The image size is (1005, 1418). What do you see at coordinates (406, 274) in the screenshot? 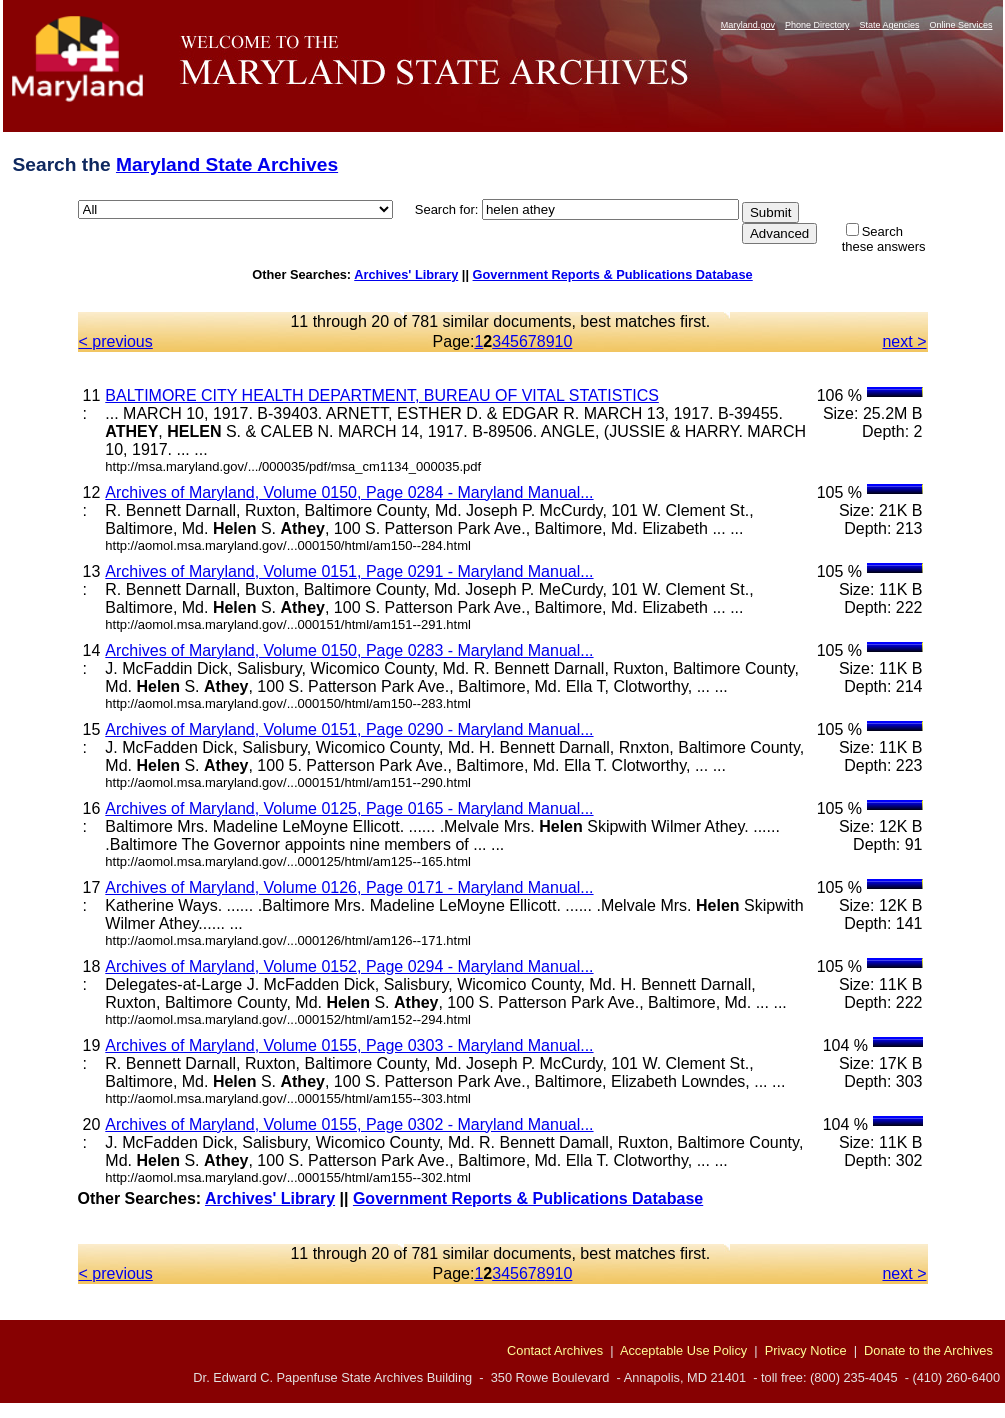
I see `Archives' Library` at bounding box center [406, 274].